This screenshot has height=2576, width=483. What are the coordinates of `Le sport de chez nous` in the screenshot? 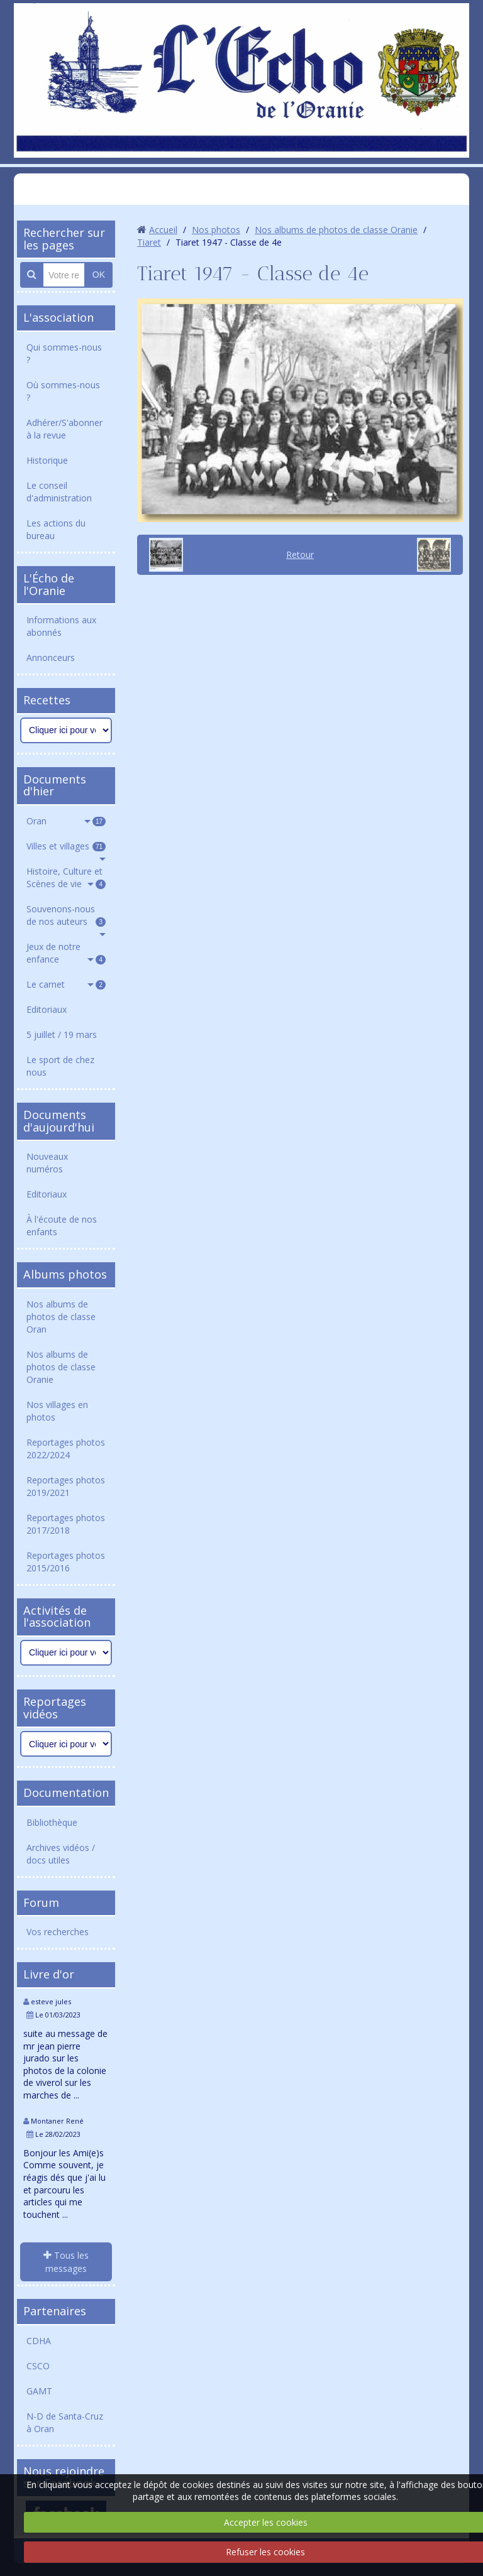 It's located at (60, 1066).